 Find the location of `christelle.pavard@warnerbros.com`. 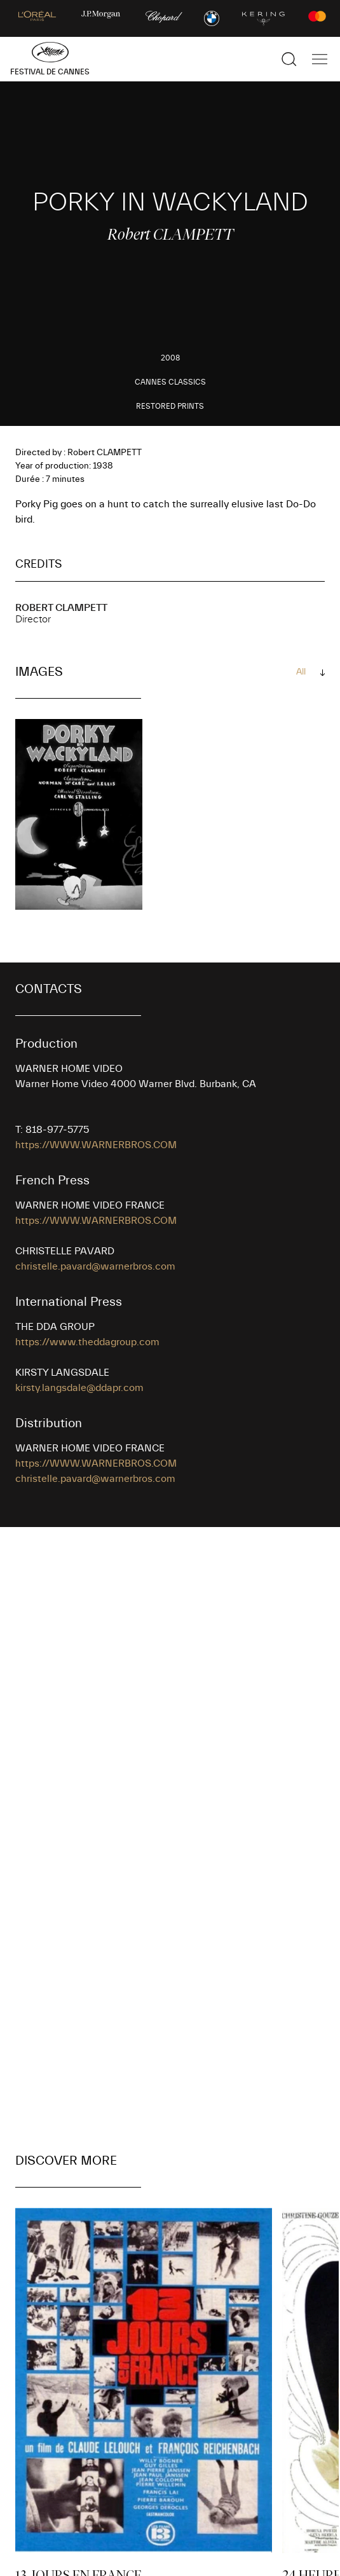

christelle.pavard@warnerbros.com is located at coordinates (95, 1266).